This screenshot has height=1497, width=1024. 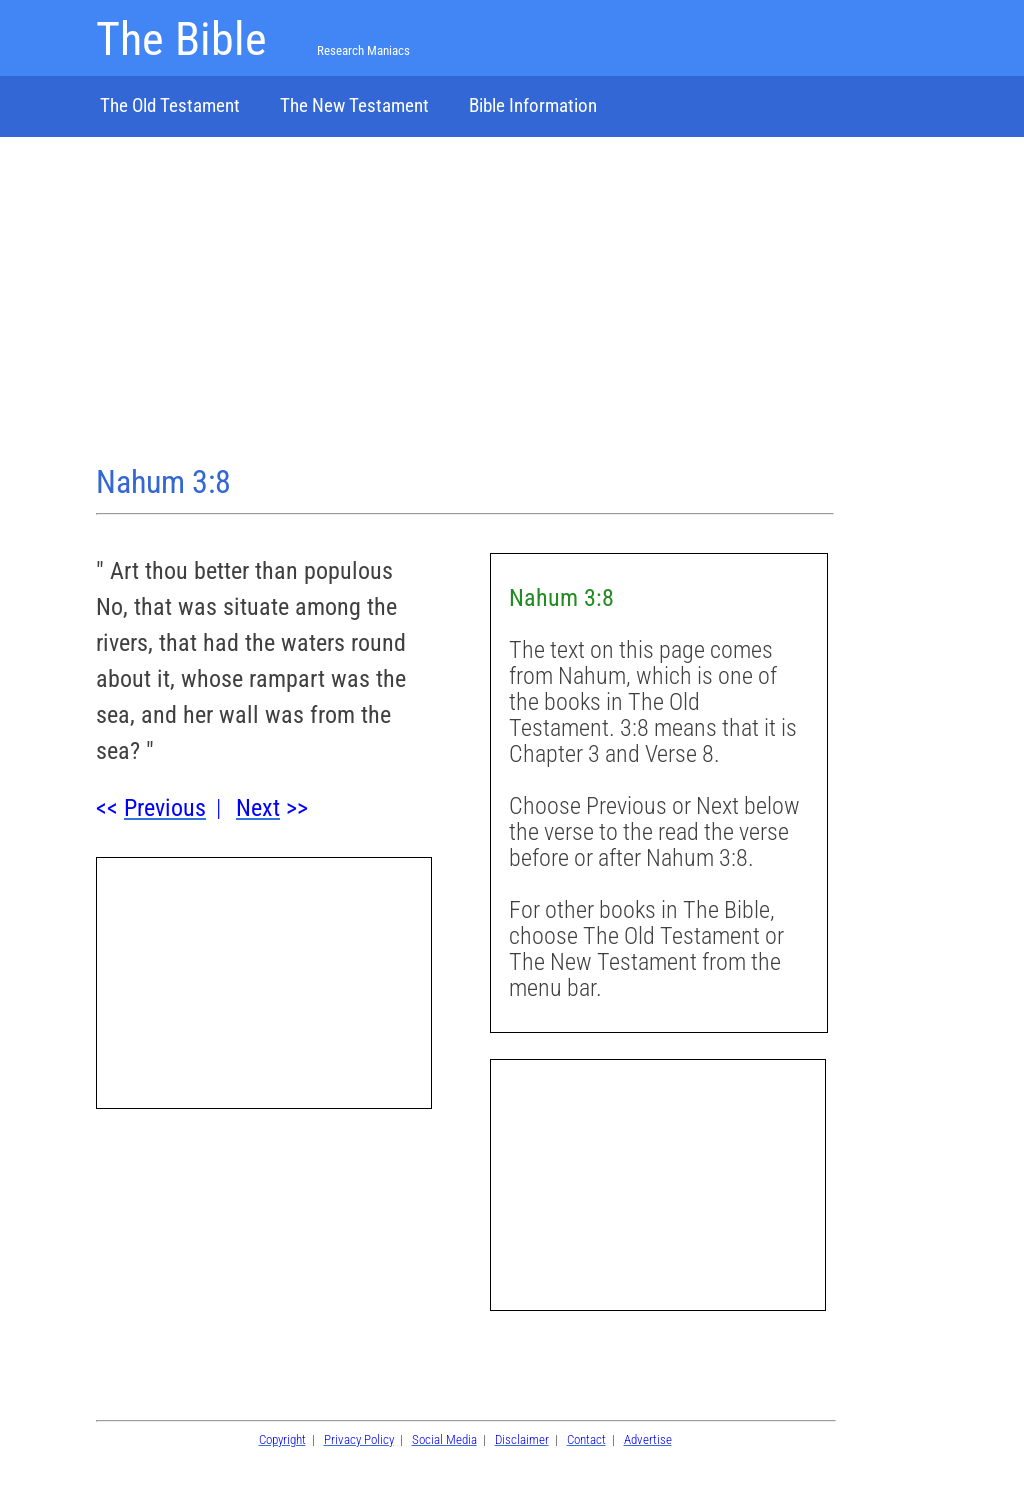 I want to click on [Advertisement], so click(x=465, y=303).